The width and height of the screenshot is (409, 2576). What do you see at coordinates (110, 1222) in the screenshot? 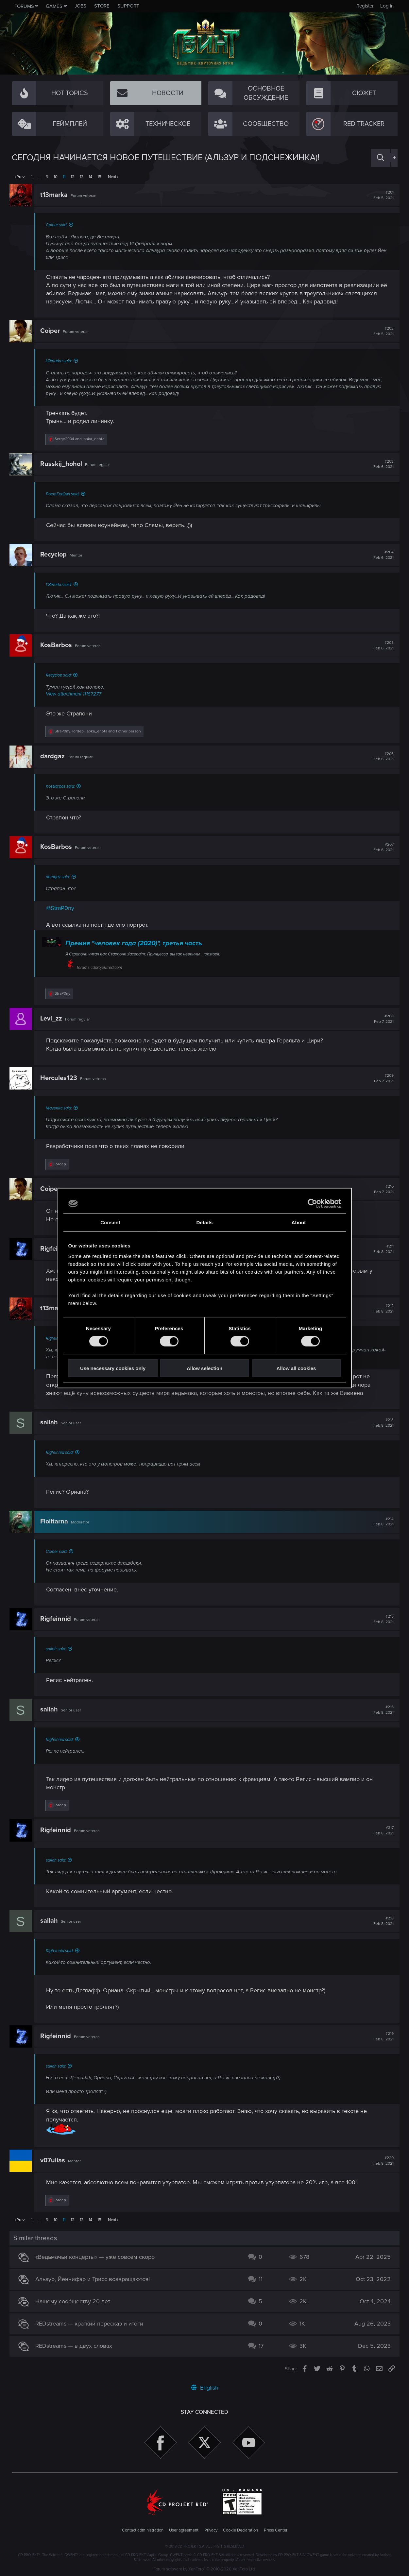
I see `Consent [tab]` at bounding box center [110, 1222].